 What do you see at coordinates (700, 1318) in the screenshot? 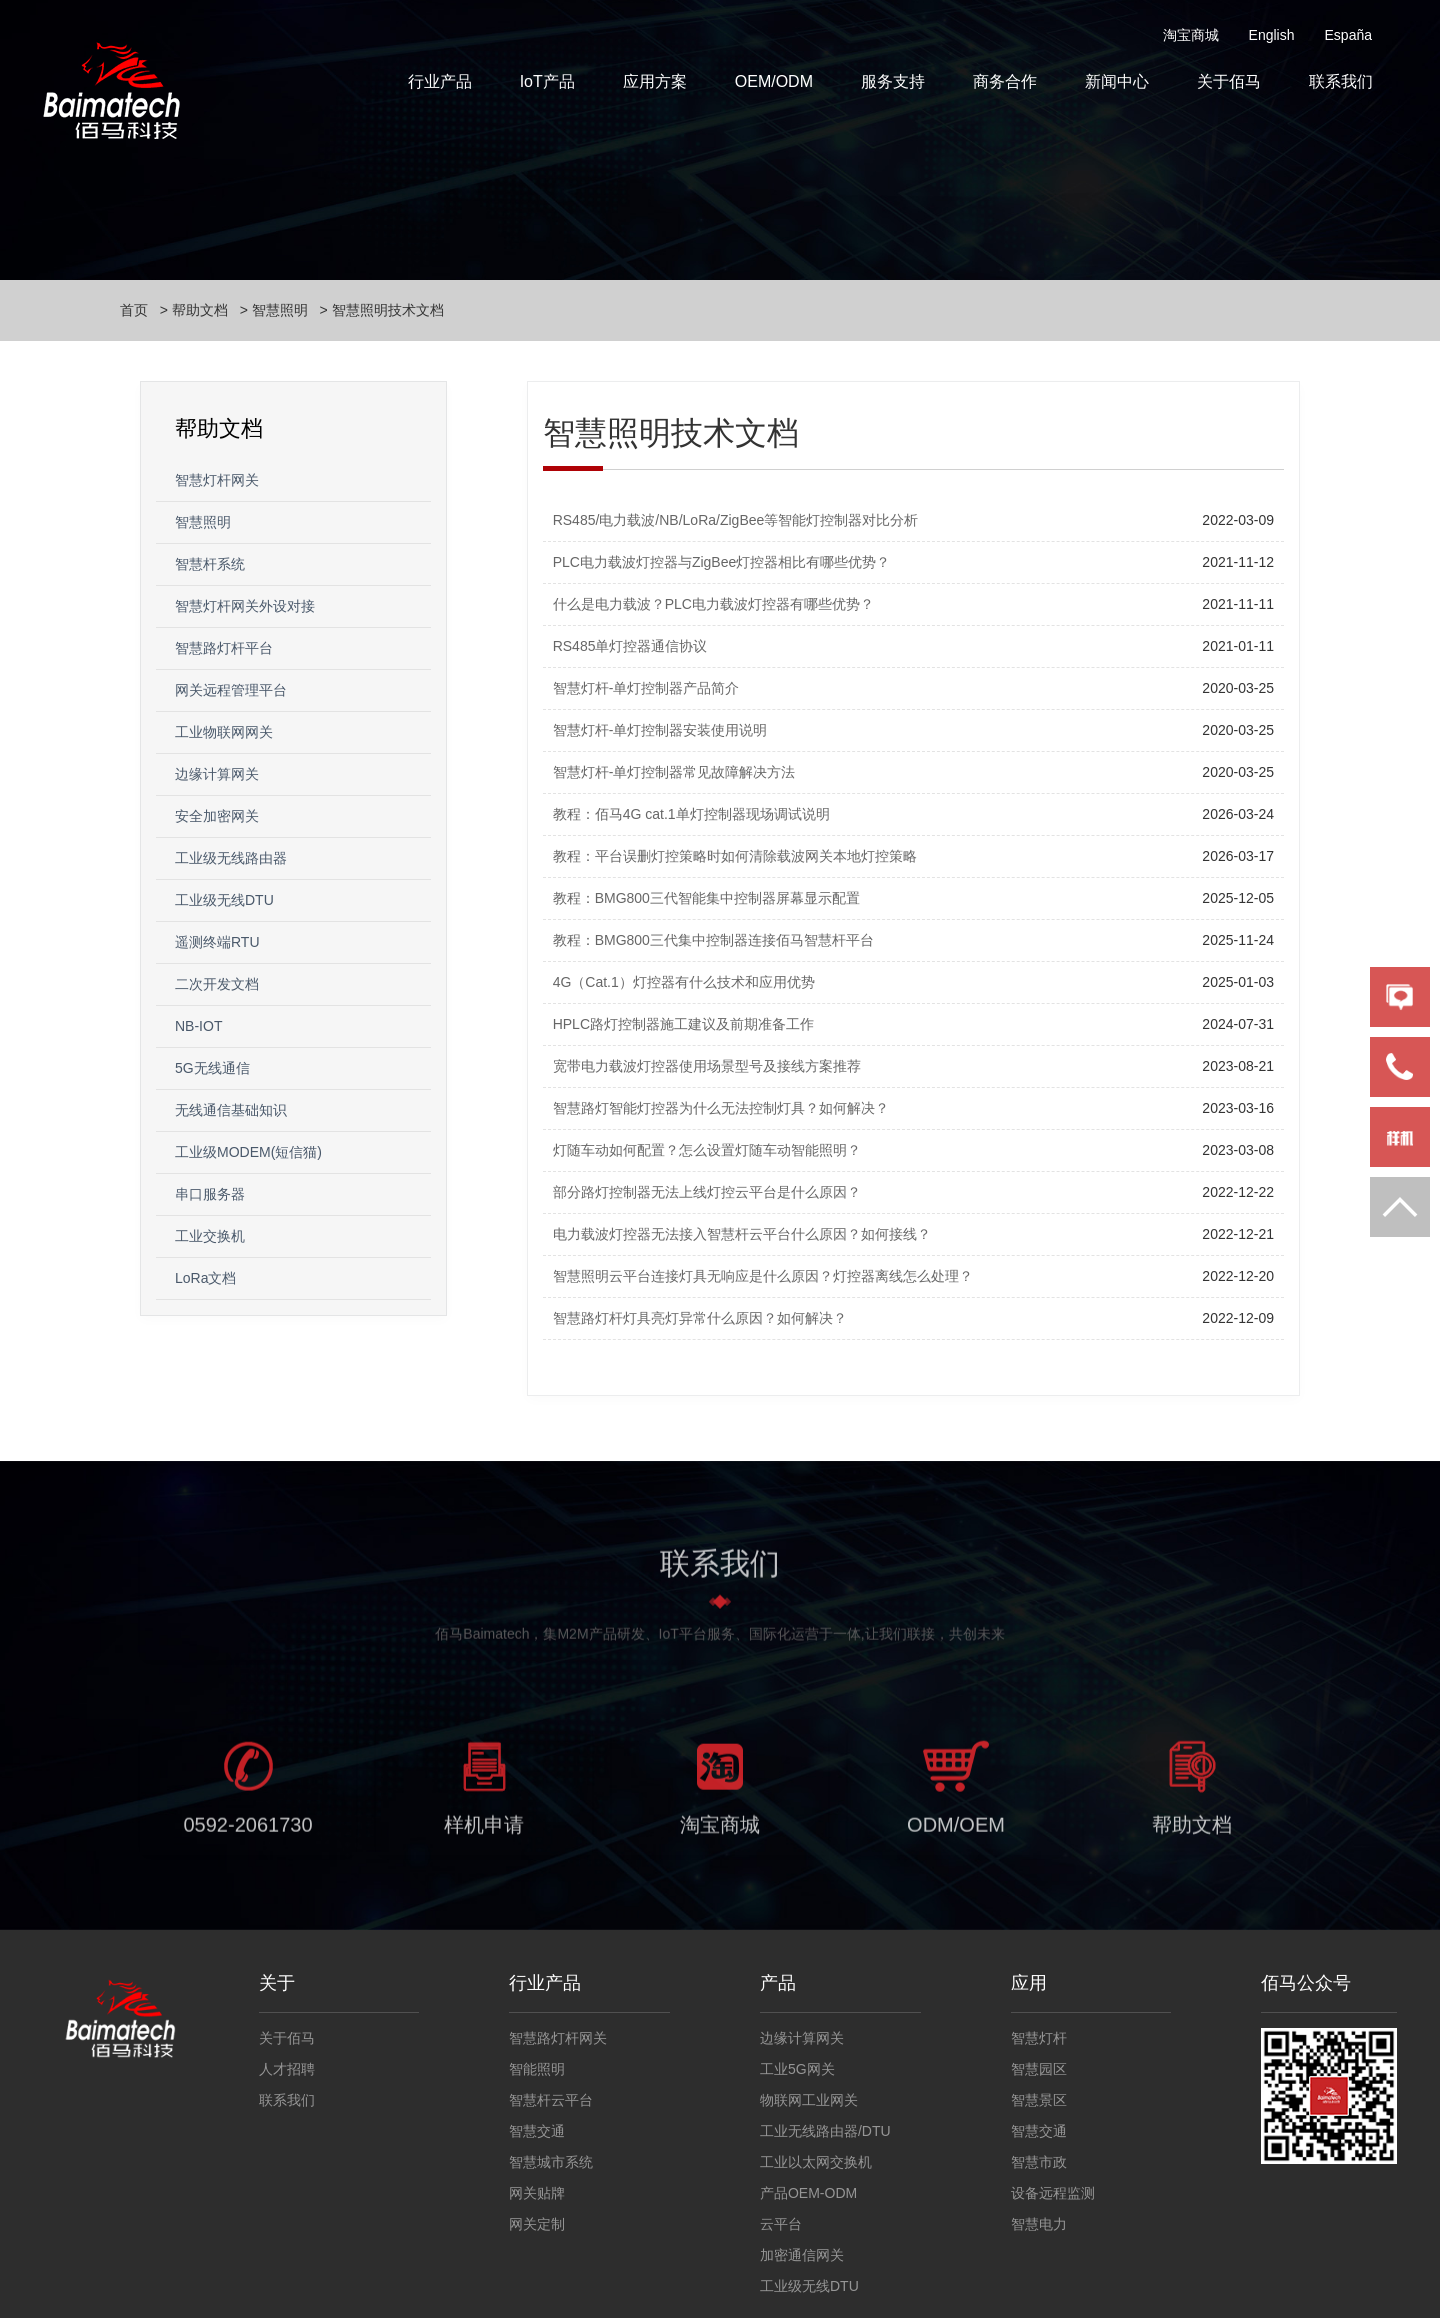
I see `智慧路灯杆灯具亮灯异常什么原因？如何解决？` at bounding box center [700, 1318].